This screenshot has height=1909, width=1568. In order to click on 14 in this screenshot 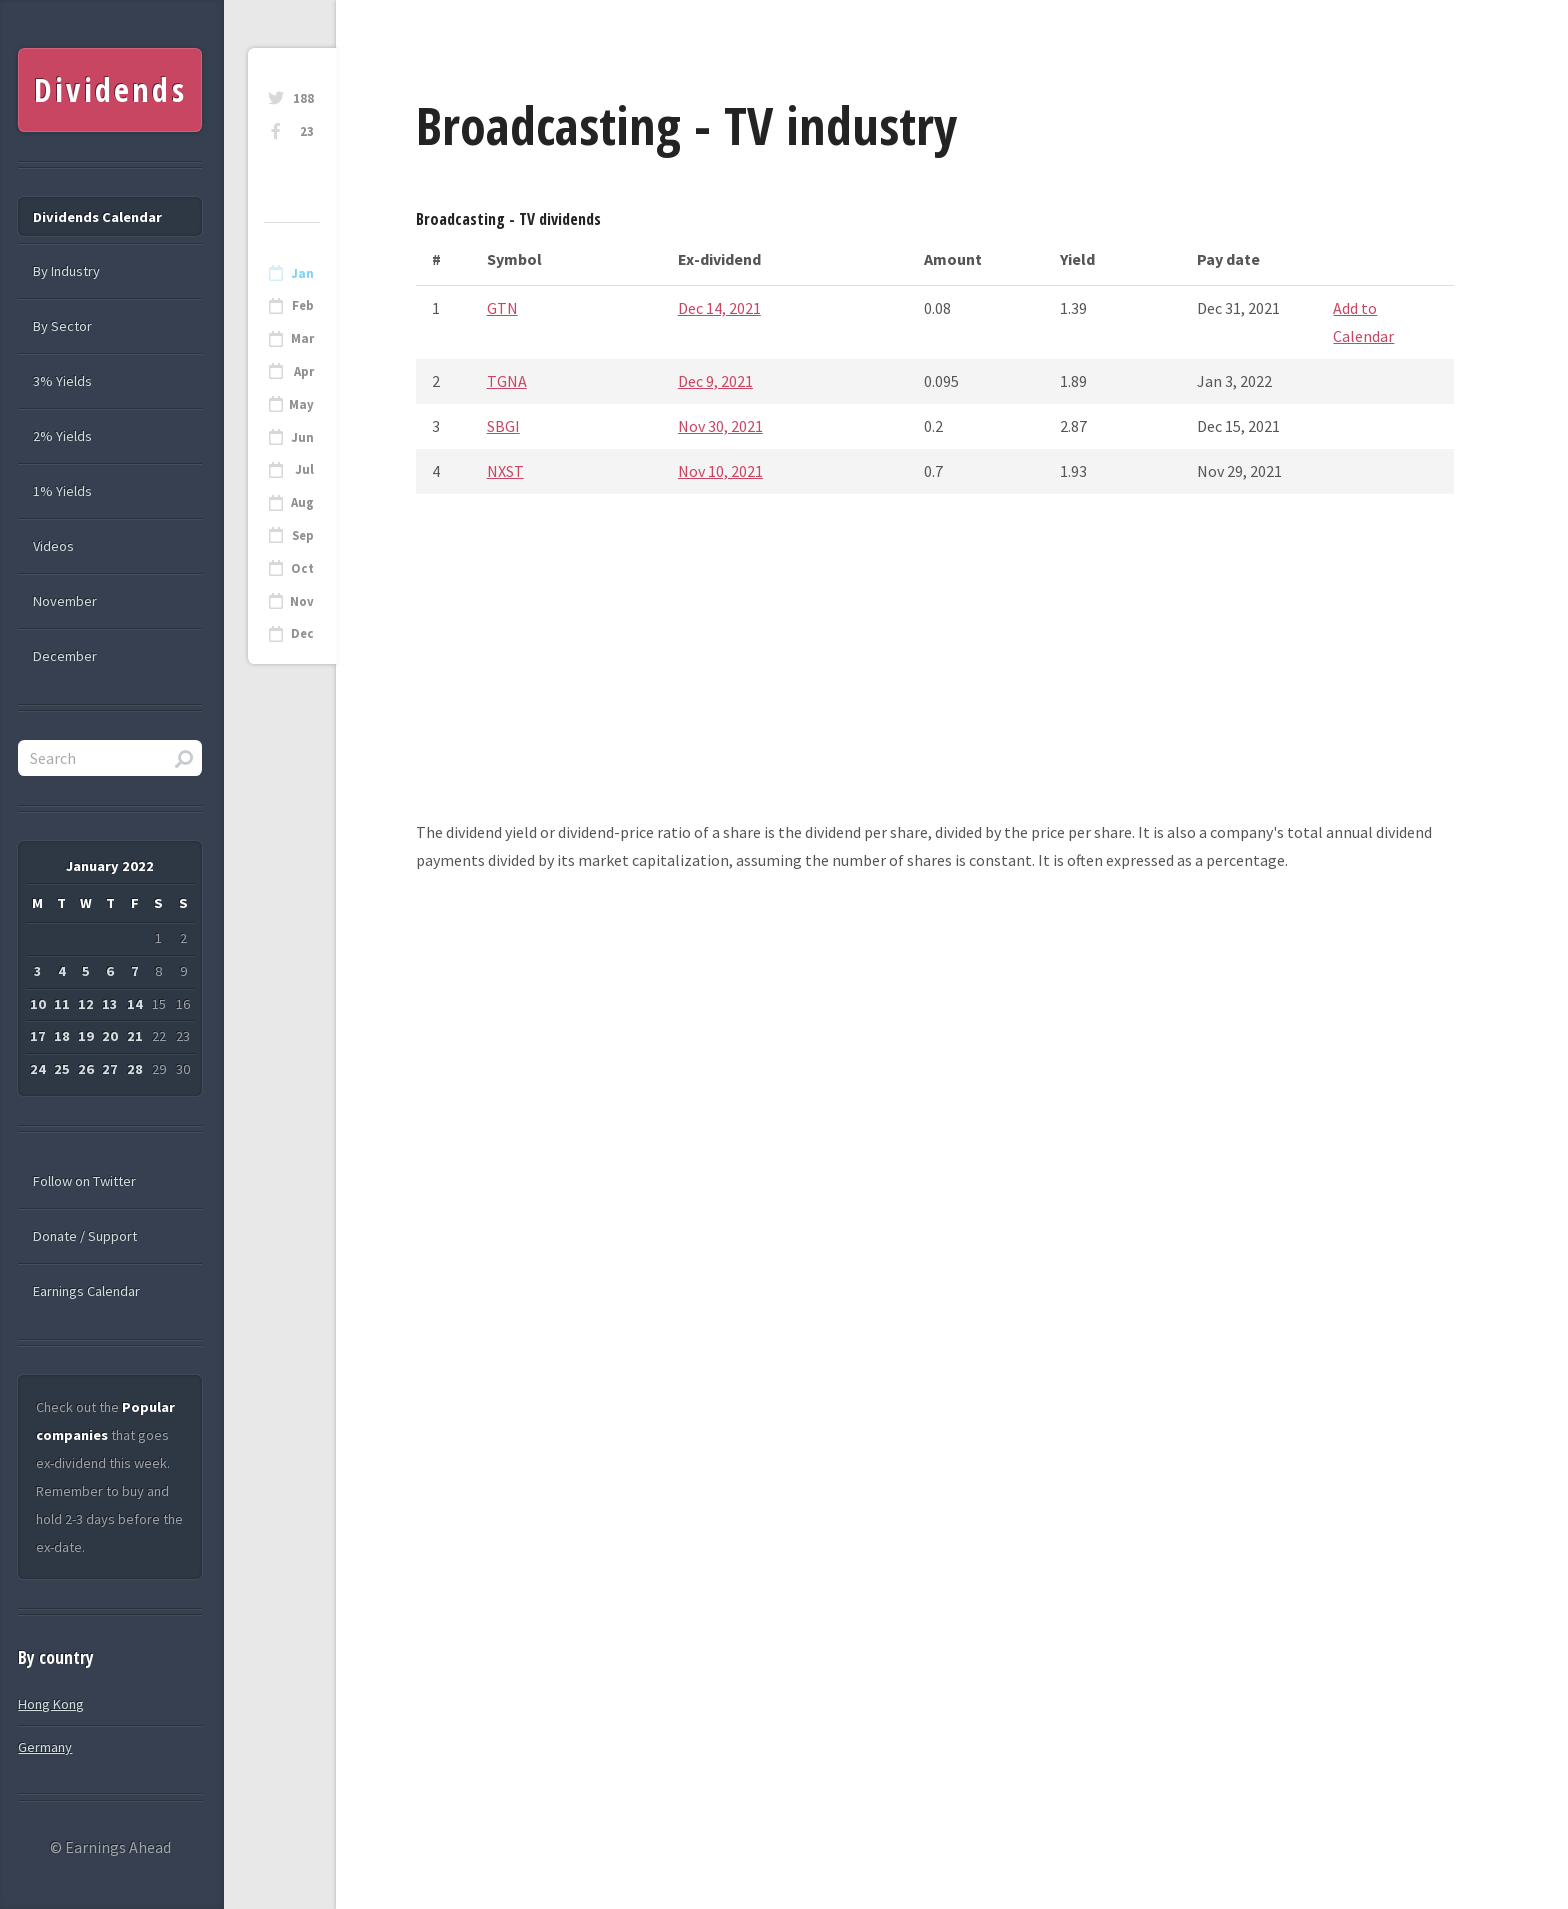, I will do `click(135, 1004)`.